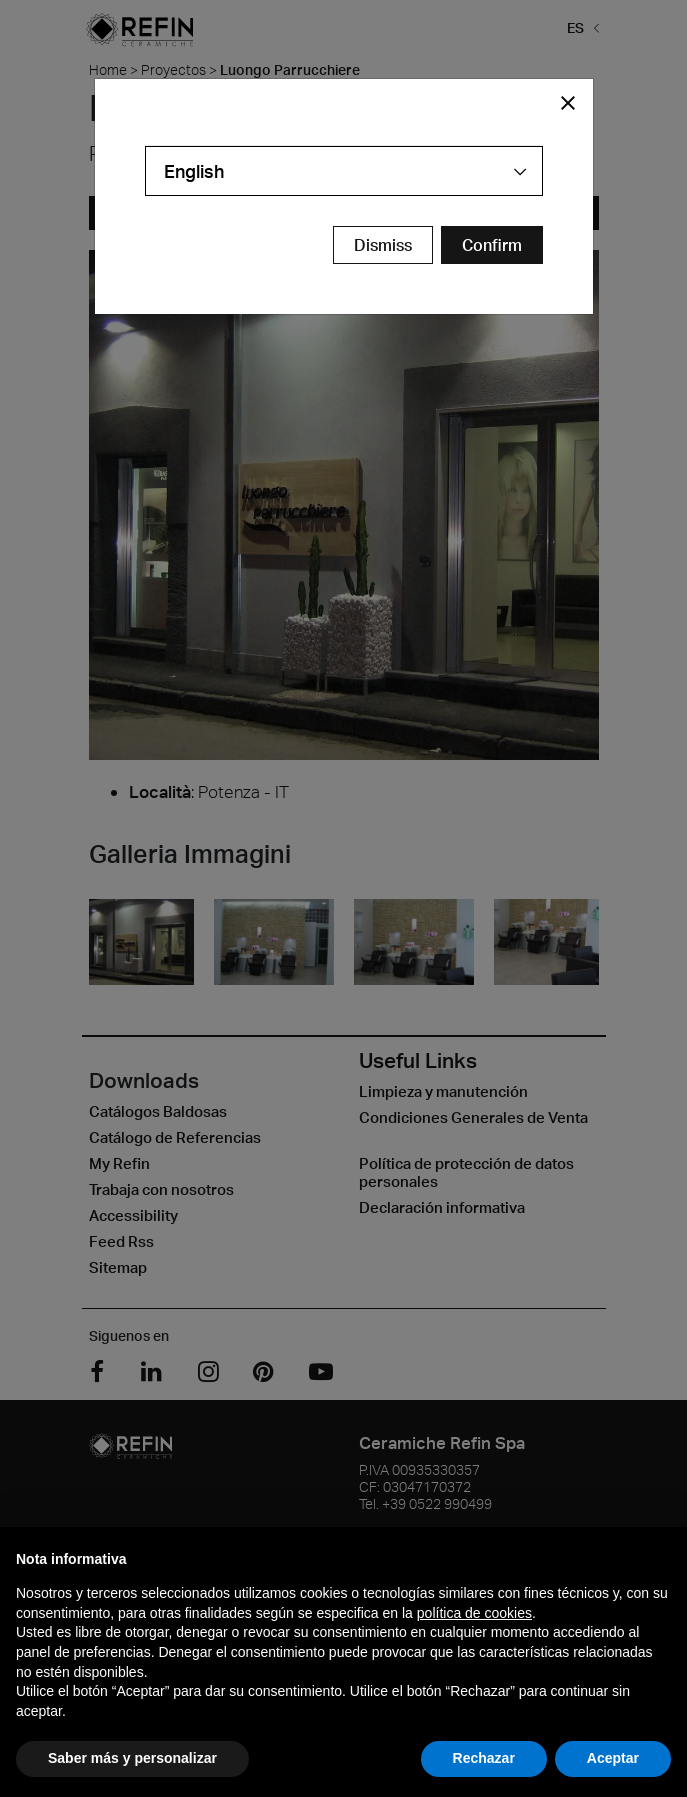 This screenshot has width=687, height=1797. Describe the element at coordinates (132, 1758) in the screenshot. I see `Saber más y personalizar [button]` at that location.